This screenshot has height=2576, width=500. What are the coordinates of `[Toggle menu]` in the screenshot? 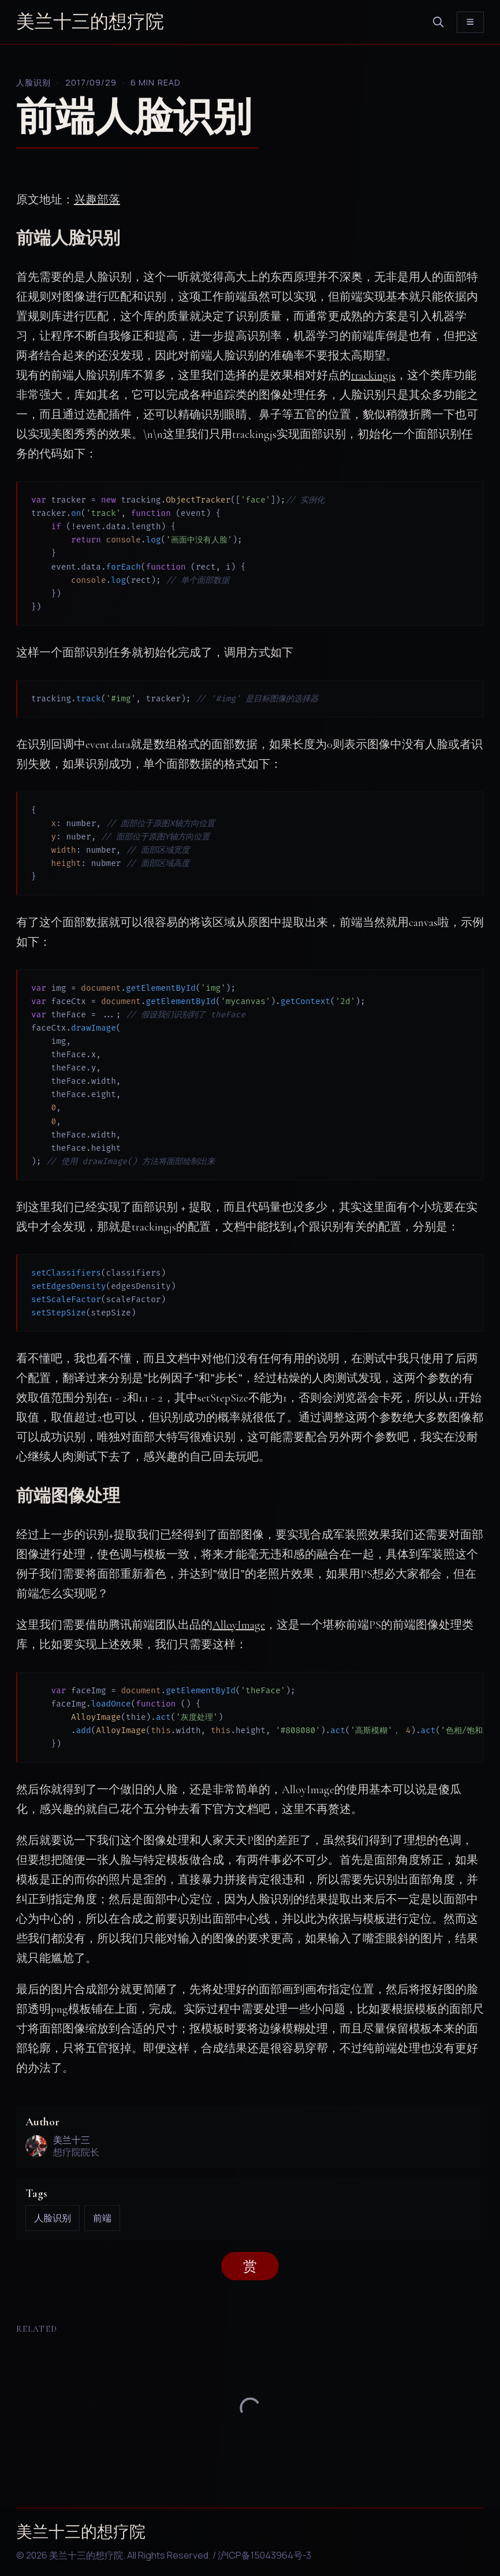 It's located at (470, 22).